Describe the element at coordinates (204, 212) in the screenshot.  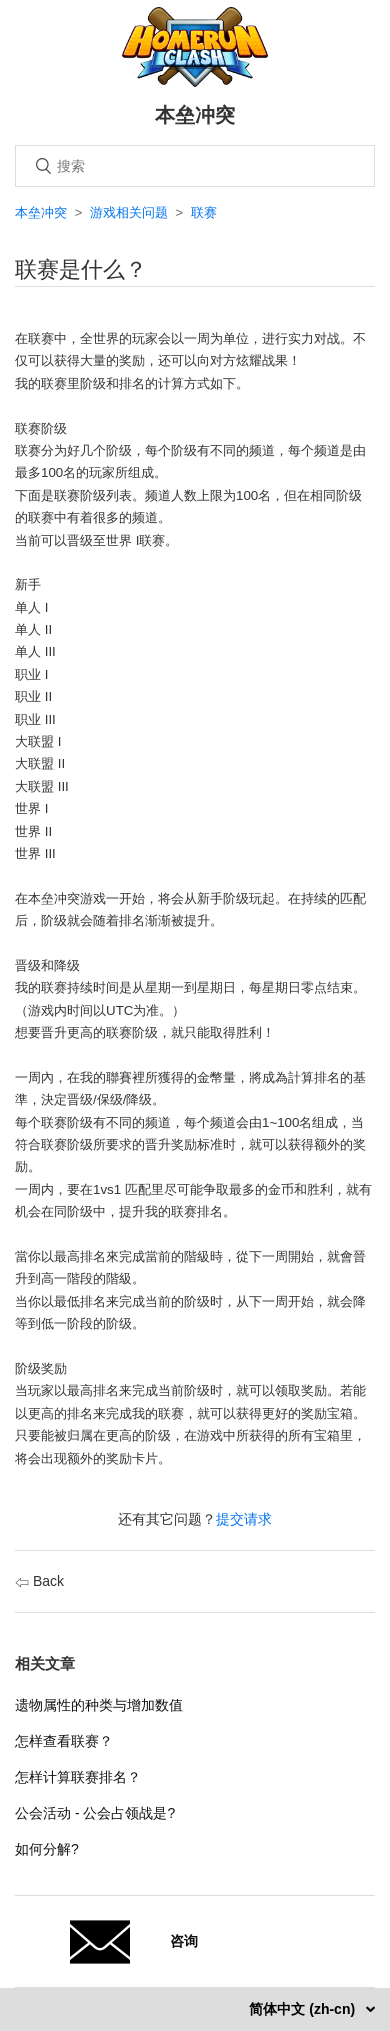
I see `联赛` at that location.